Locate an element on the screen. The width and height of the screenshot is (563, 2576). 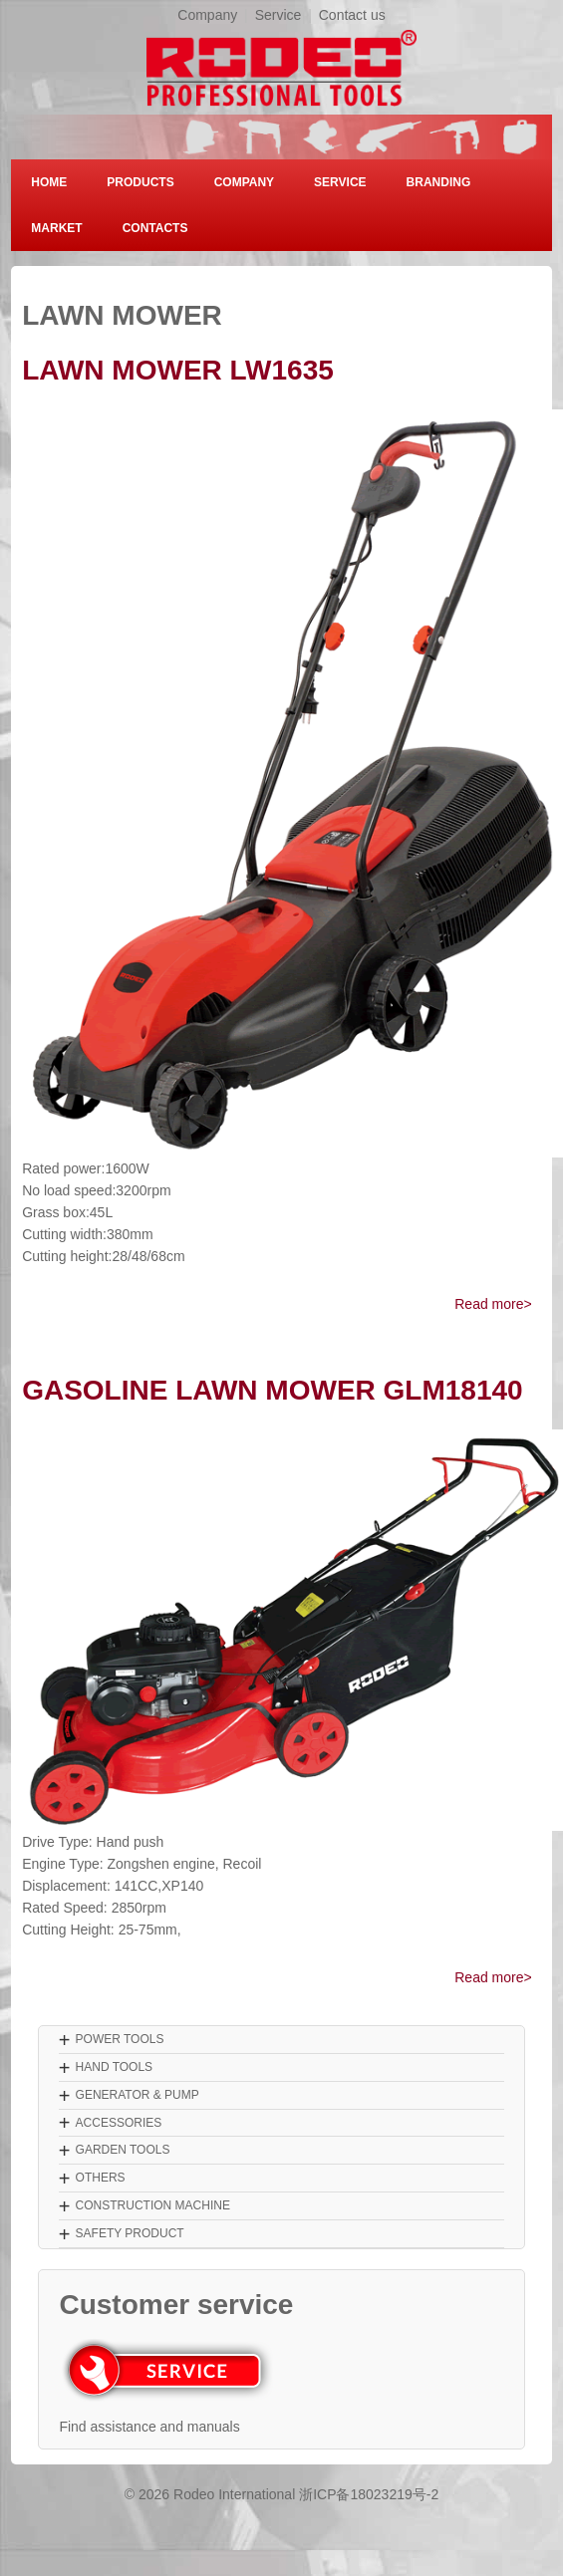
CONSTRUCTION MACHINE is located at coordinates (153, 2205).